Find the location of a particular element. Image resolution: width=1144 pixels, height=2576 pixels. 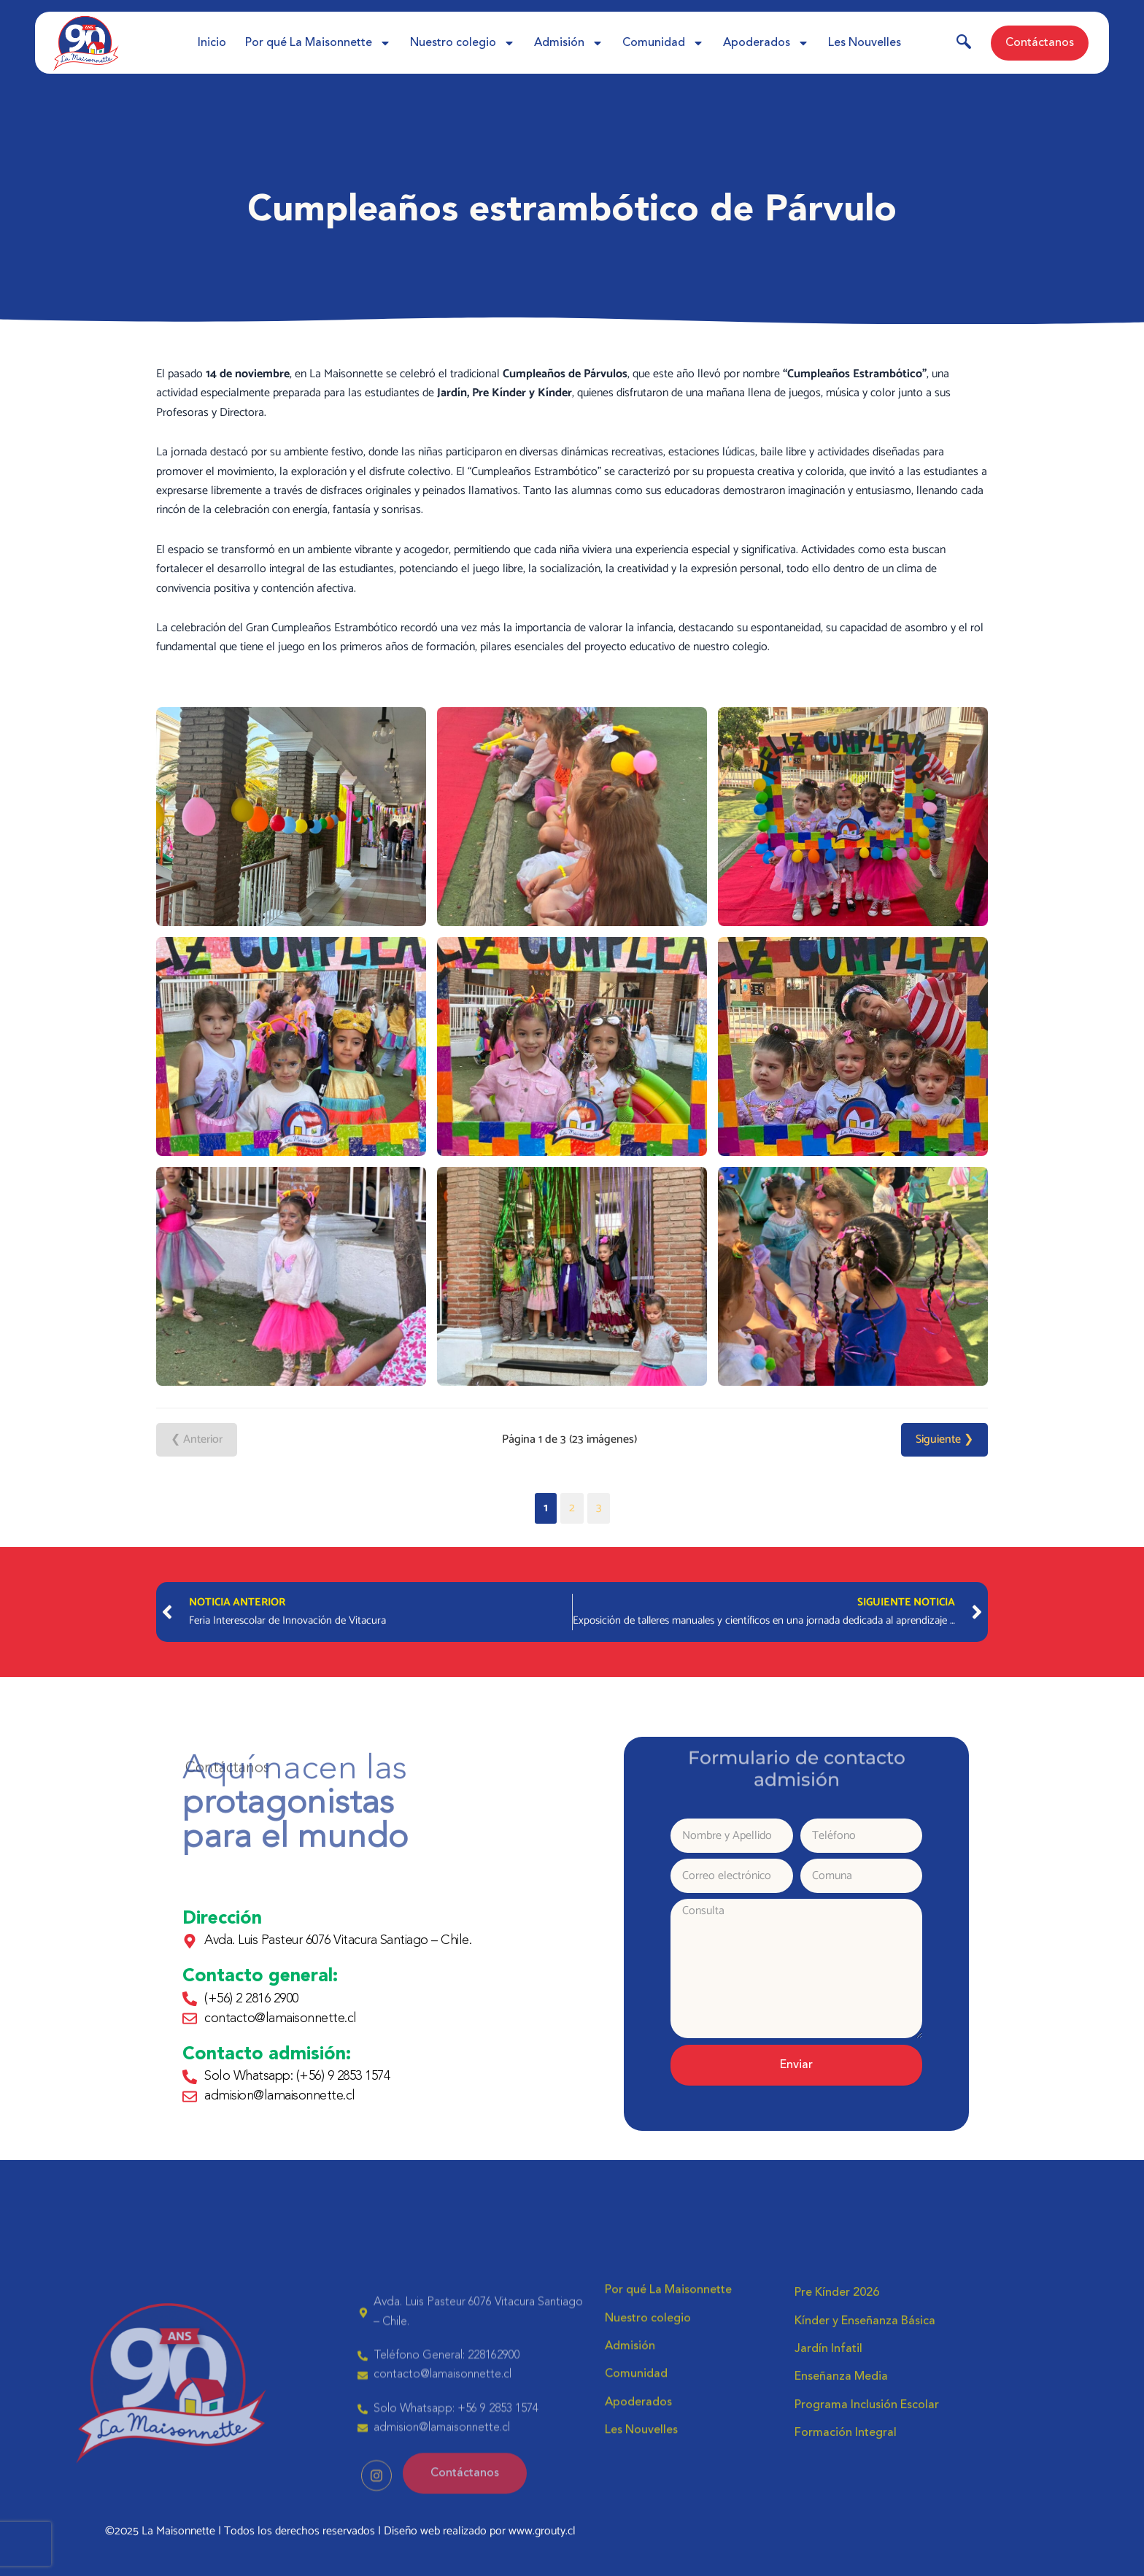

Nuestro colegio is located at coordinates (462, 43).